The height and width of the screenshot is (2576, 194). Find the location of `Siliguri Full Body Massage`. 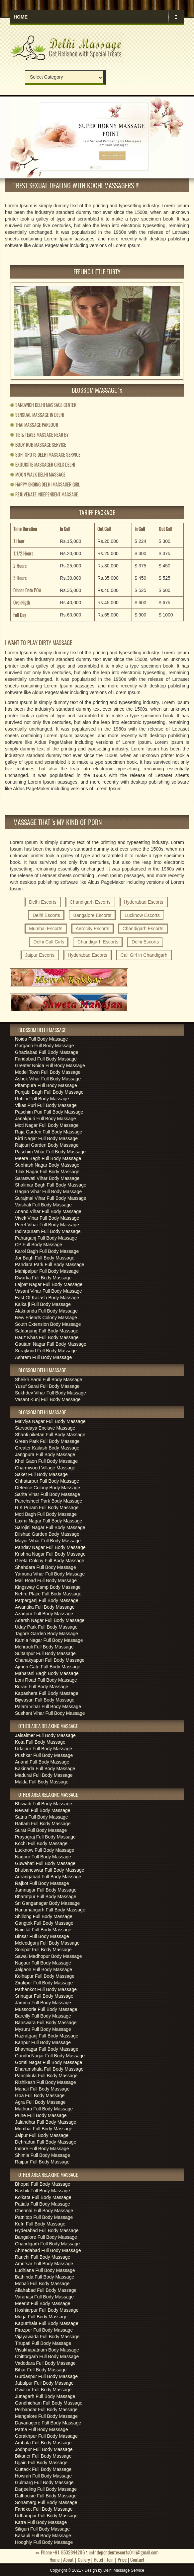

Siliguri Full Body Massage is located at coordinates (42, 2529).